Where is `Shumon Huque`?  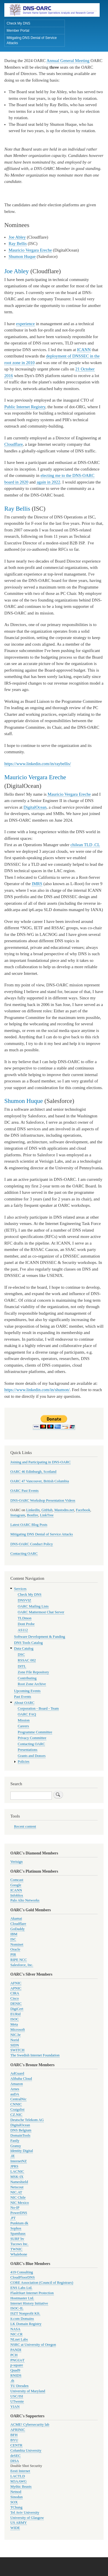
Shumon Huque is located at coordinates (22, 256).